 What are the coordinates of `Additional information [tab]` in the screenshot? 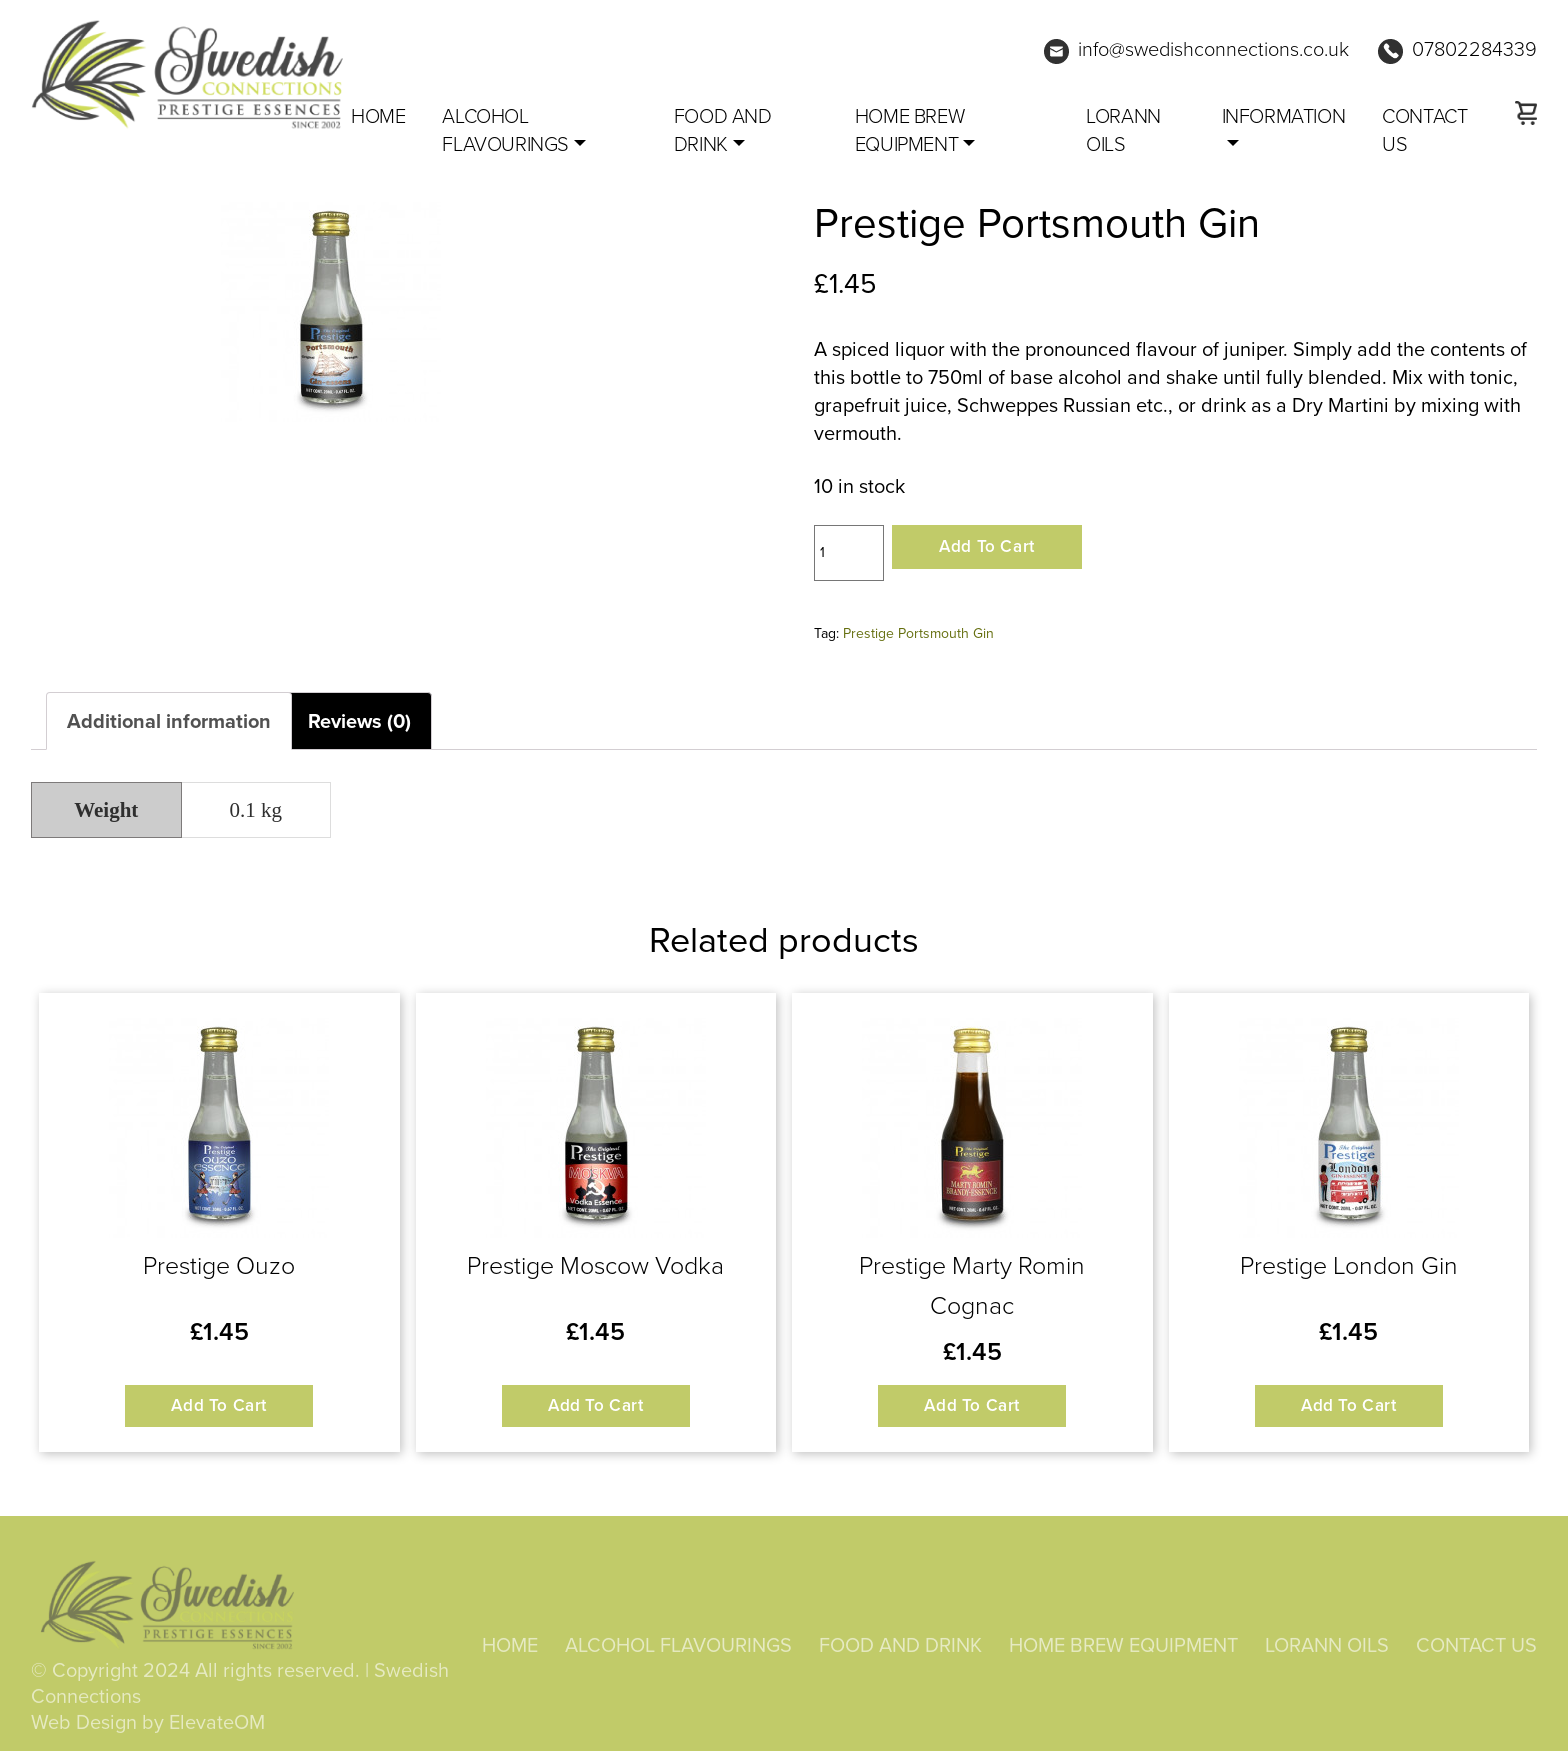 It's located at (169, 721).